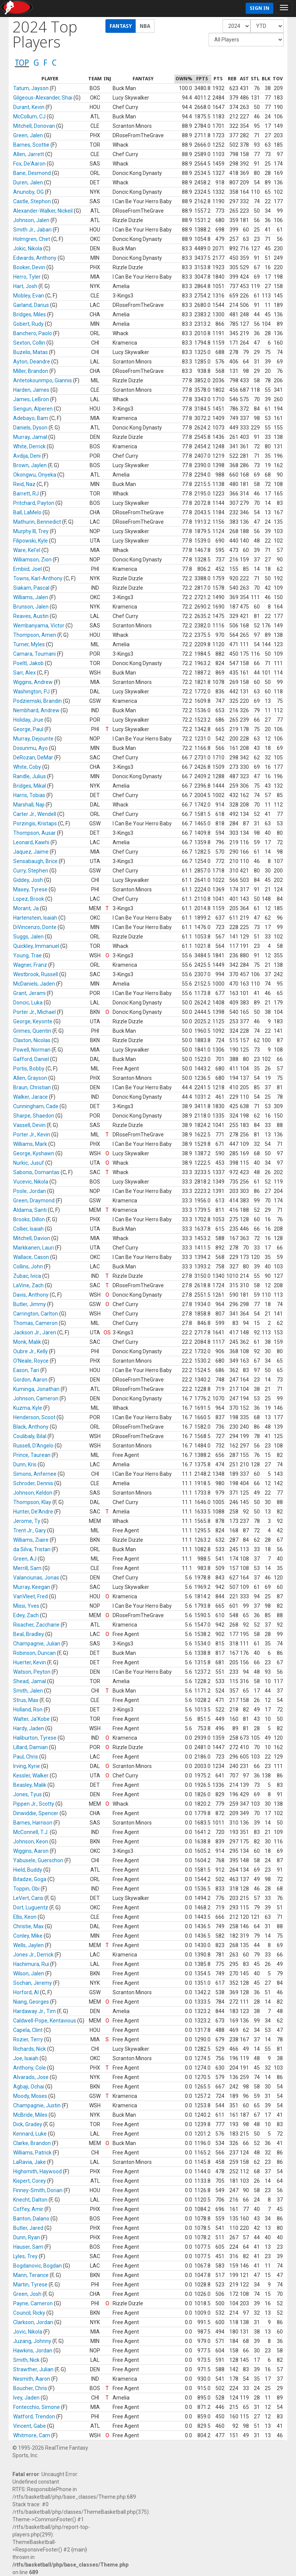 The image size is (296, 2576). I want to click on Suggs, Jalen, so click(28, 937).